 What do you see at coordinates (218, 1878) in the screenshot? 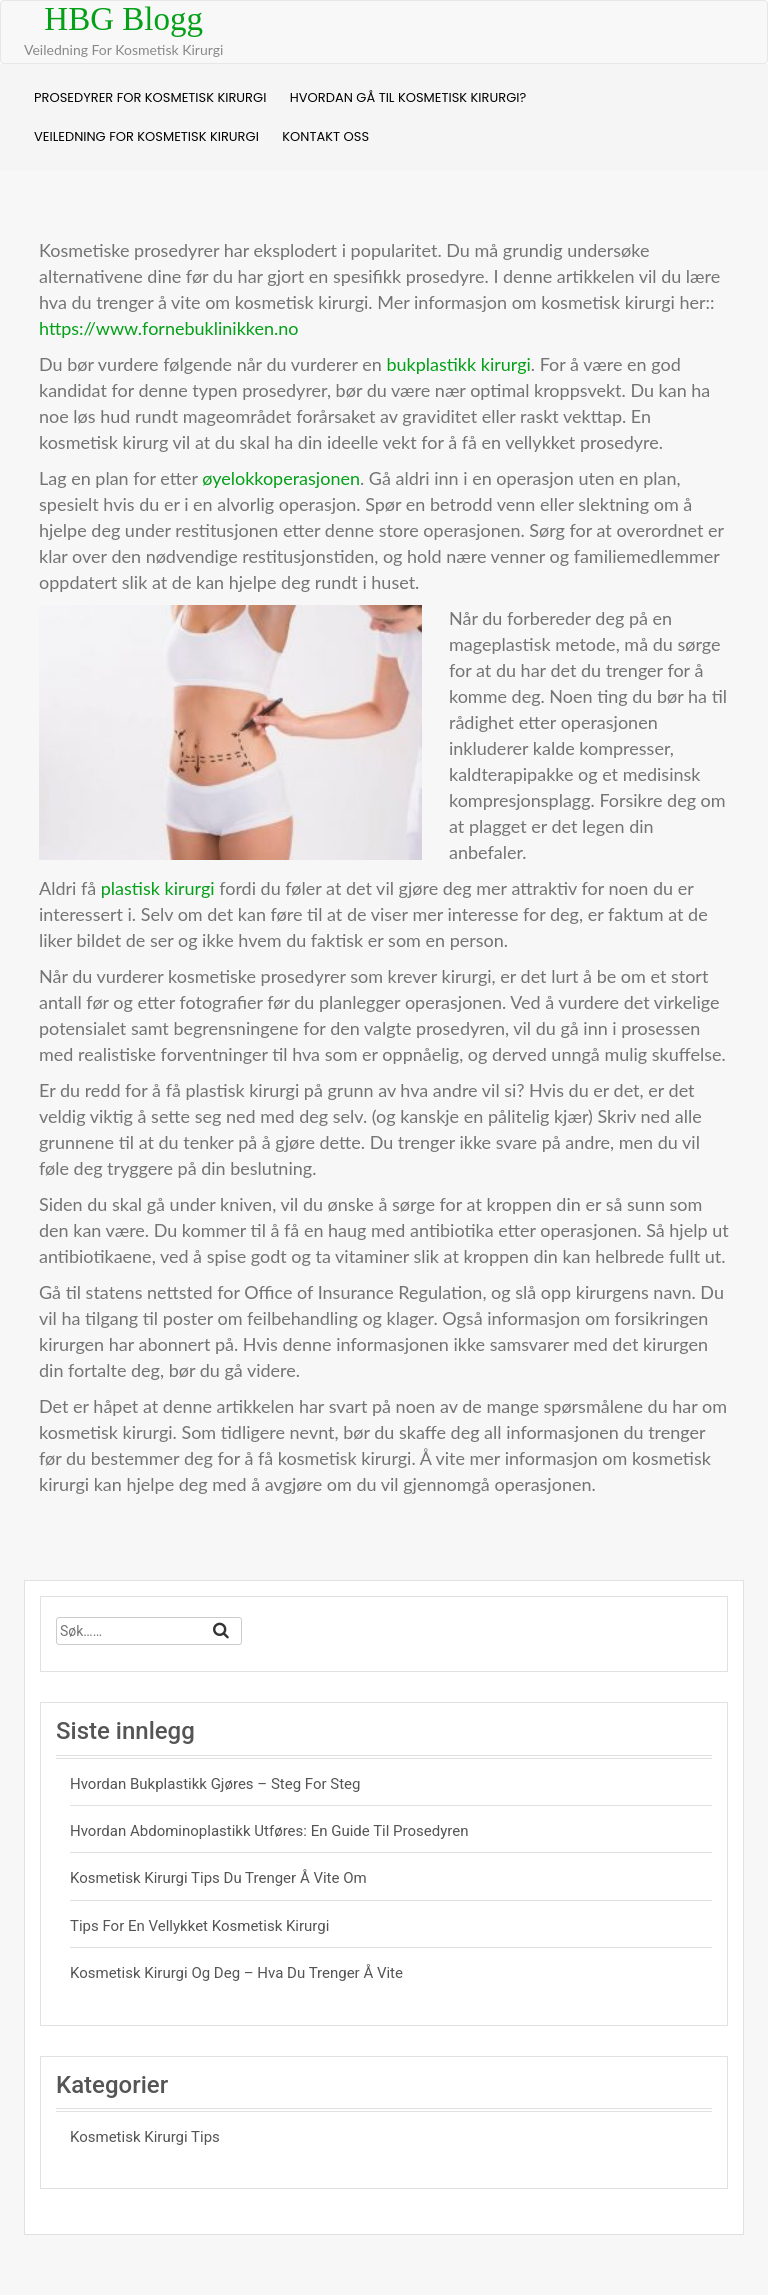
I see `Kosmetisk Kirurgi Tips Du Trenger Å Vite Om` at bounding box center [218, 1878].